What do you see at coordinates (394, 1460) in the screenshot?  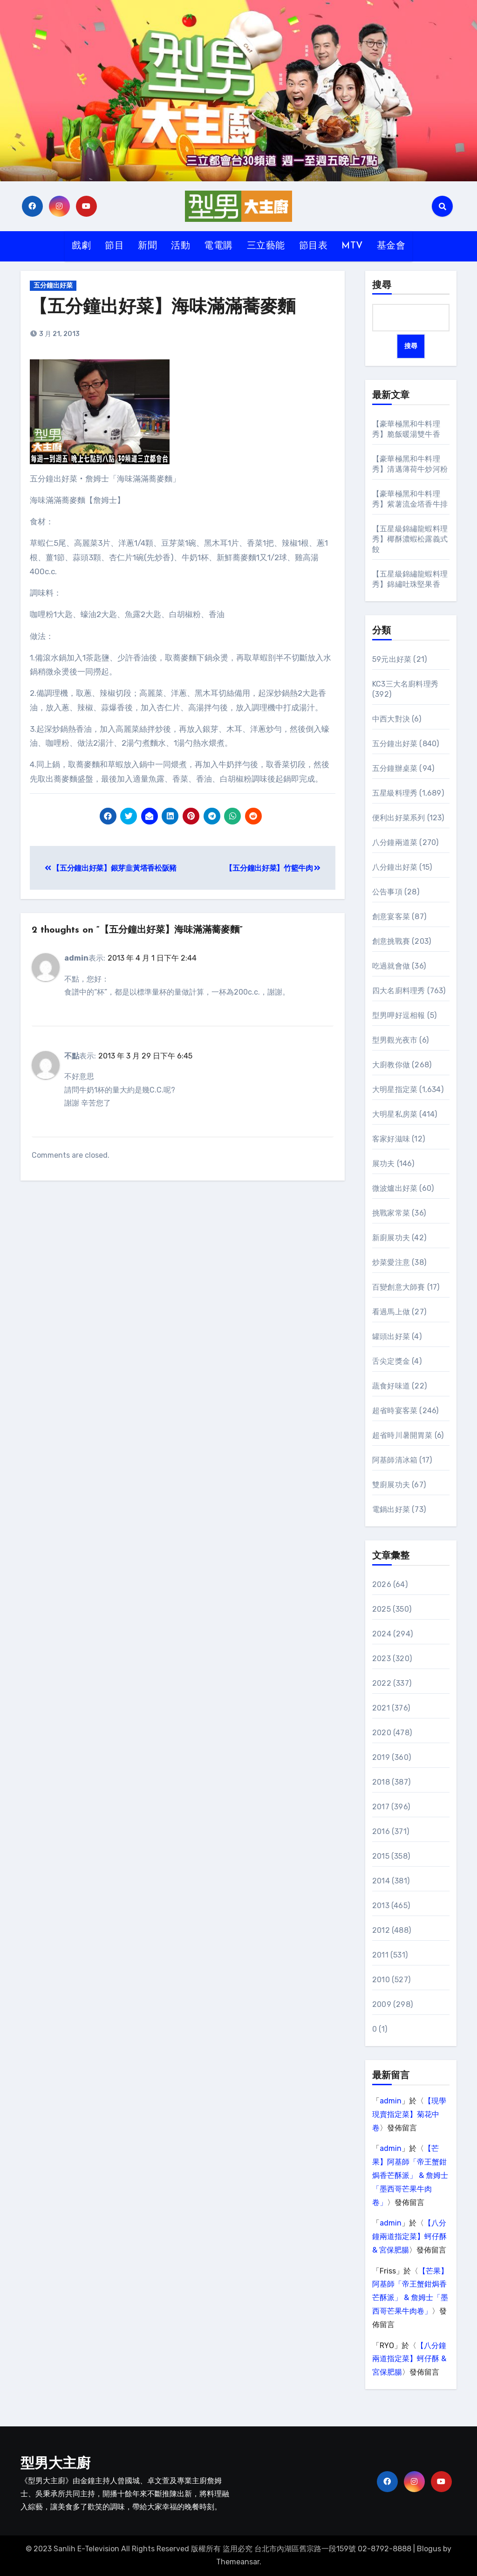 I see `阿基師清冰箱` at bounding box center [394, 1460].